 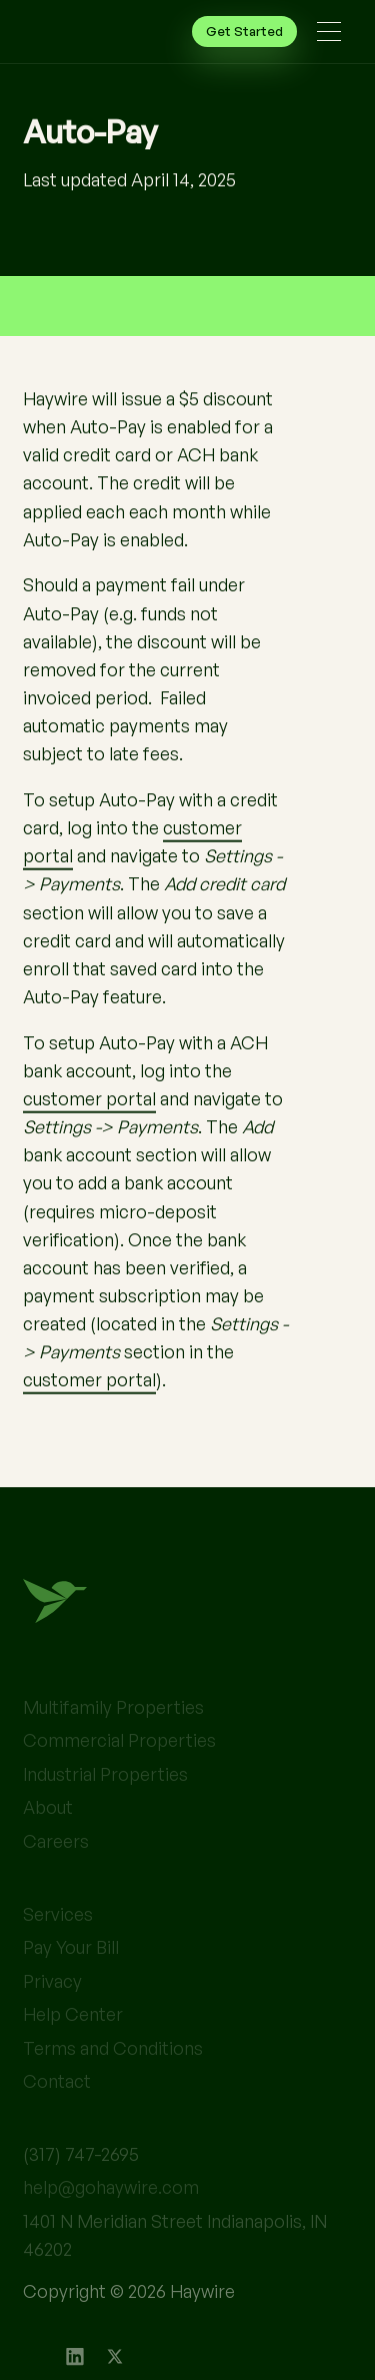 I want to click on Privacy, so click(x=52, y=2011).